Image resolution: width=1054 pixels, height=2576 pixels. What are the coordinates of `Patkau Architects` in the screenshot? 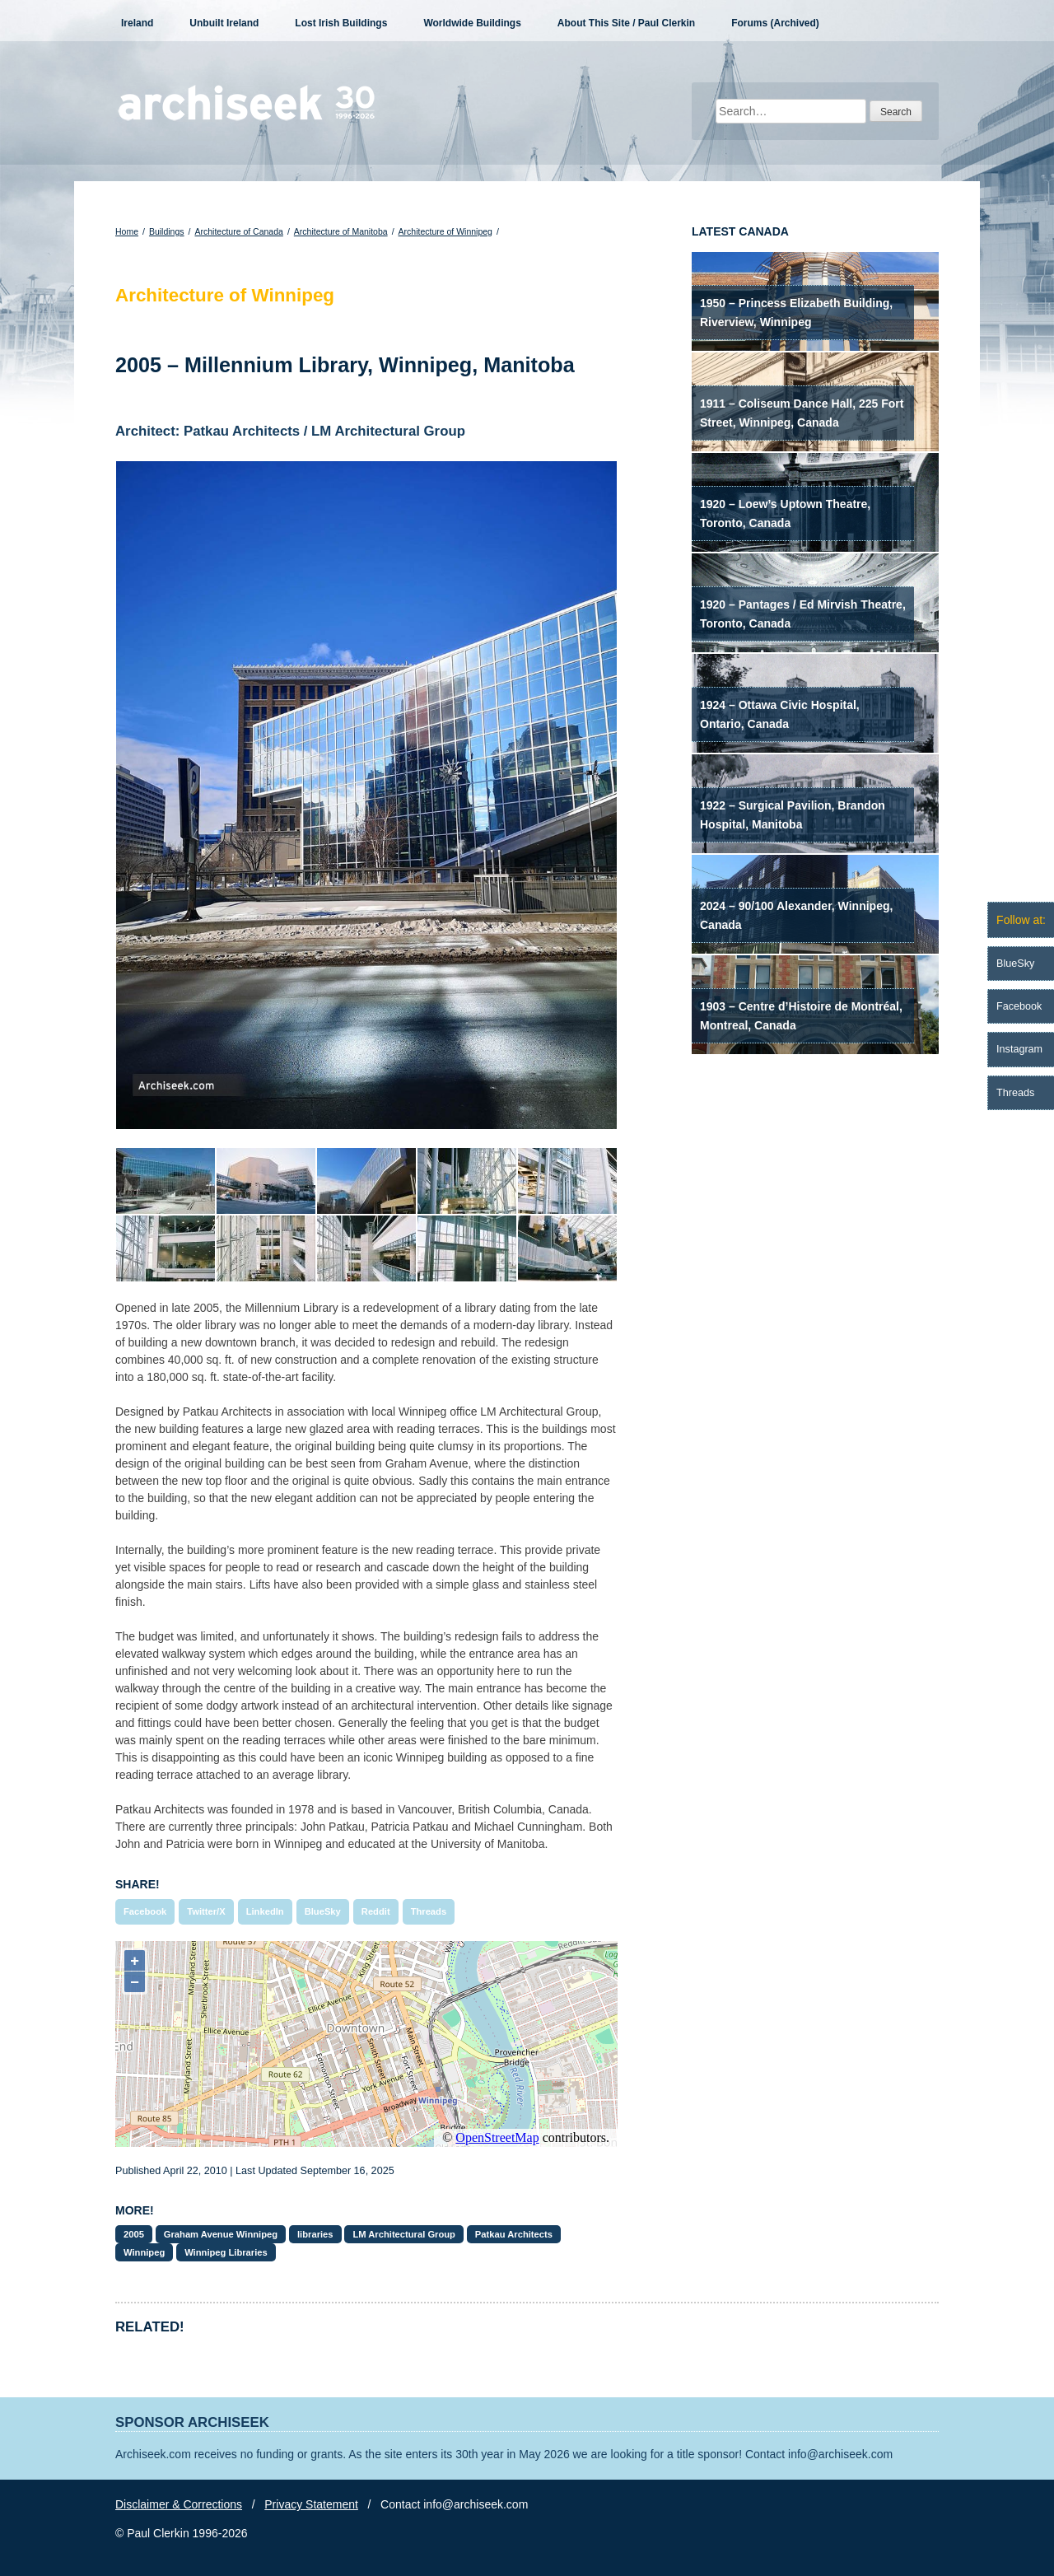 It's located at (514, 2234).